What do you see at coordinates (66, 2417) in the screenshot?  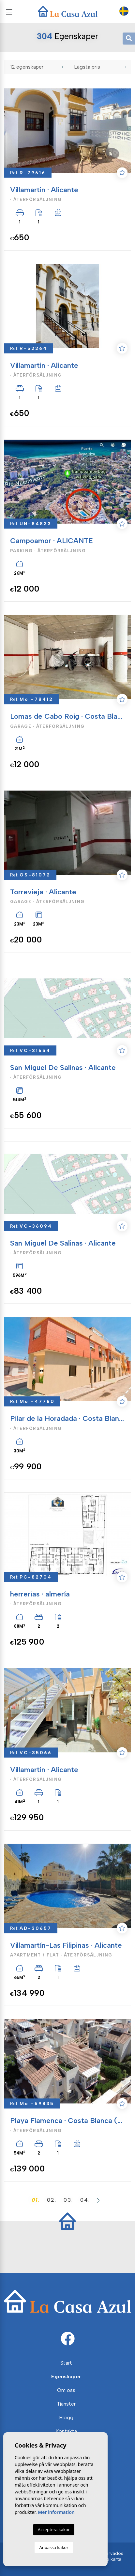 I see `Blogg` at bounding box center [66, 2417].